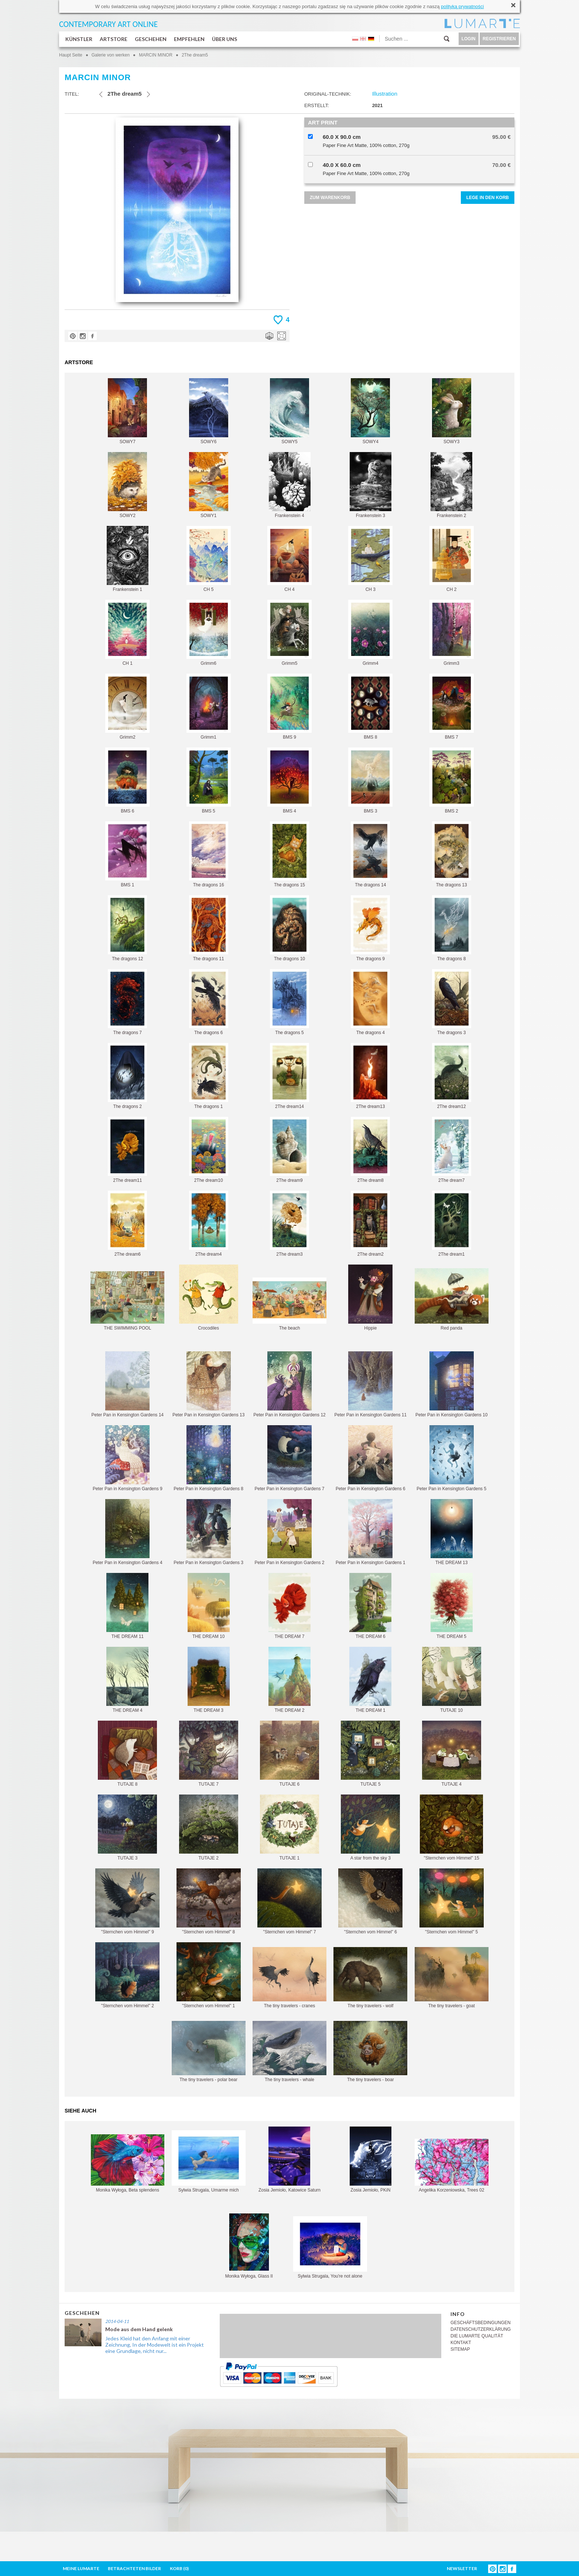  Describe the element at coordinates (127, 1680) in the screenshot. I see `THE DREAM 4` at that location.